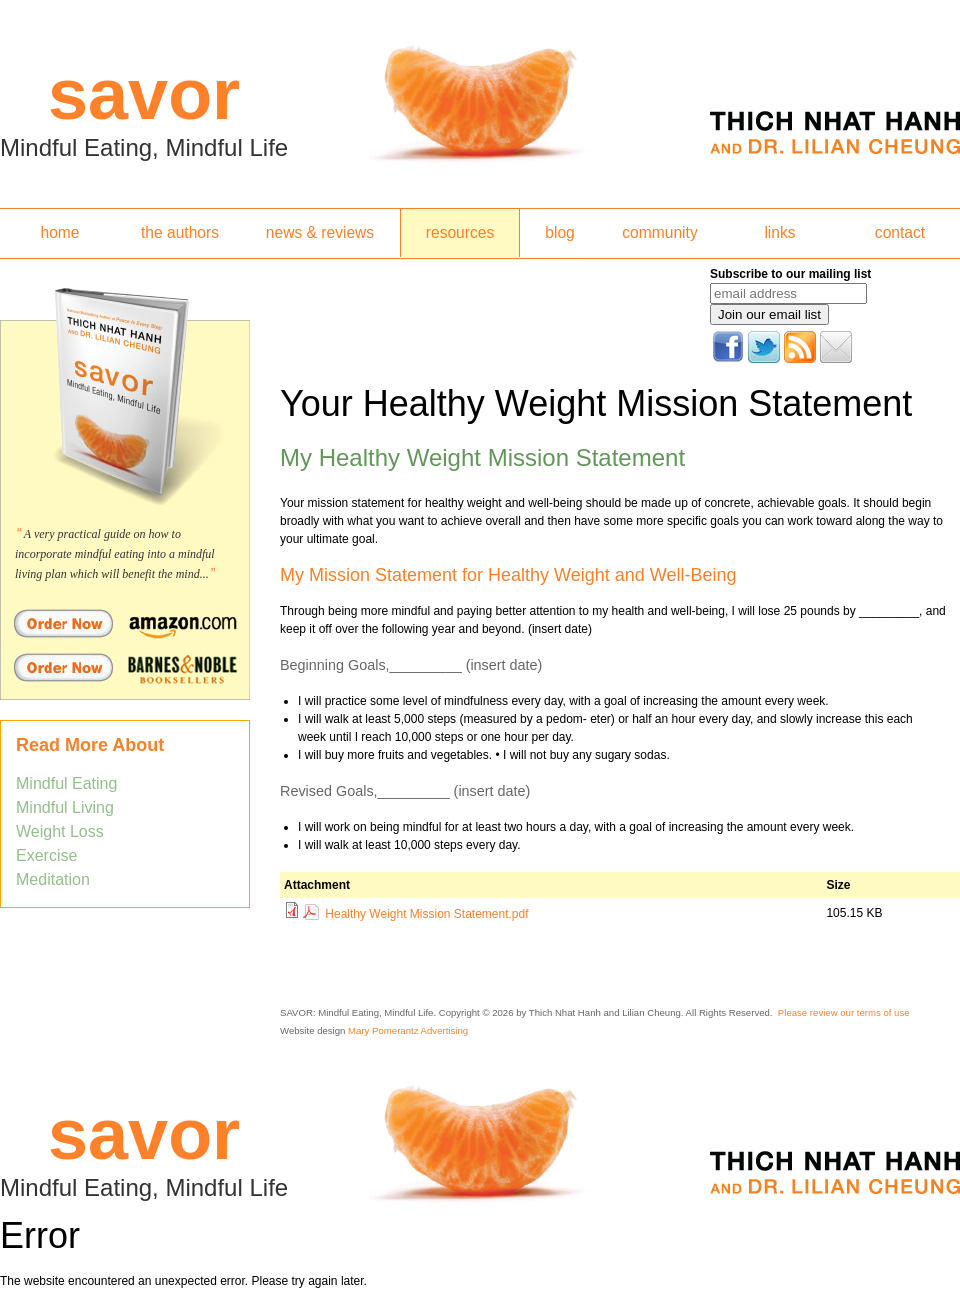 The width and height of the screenshot is (960, 1290). What do you see at coordinates (779, 232) in the screenshot?
I see `links` at bounding box center [779, 232].